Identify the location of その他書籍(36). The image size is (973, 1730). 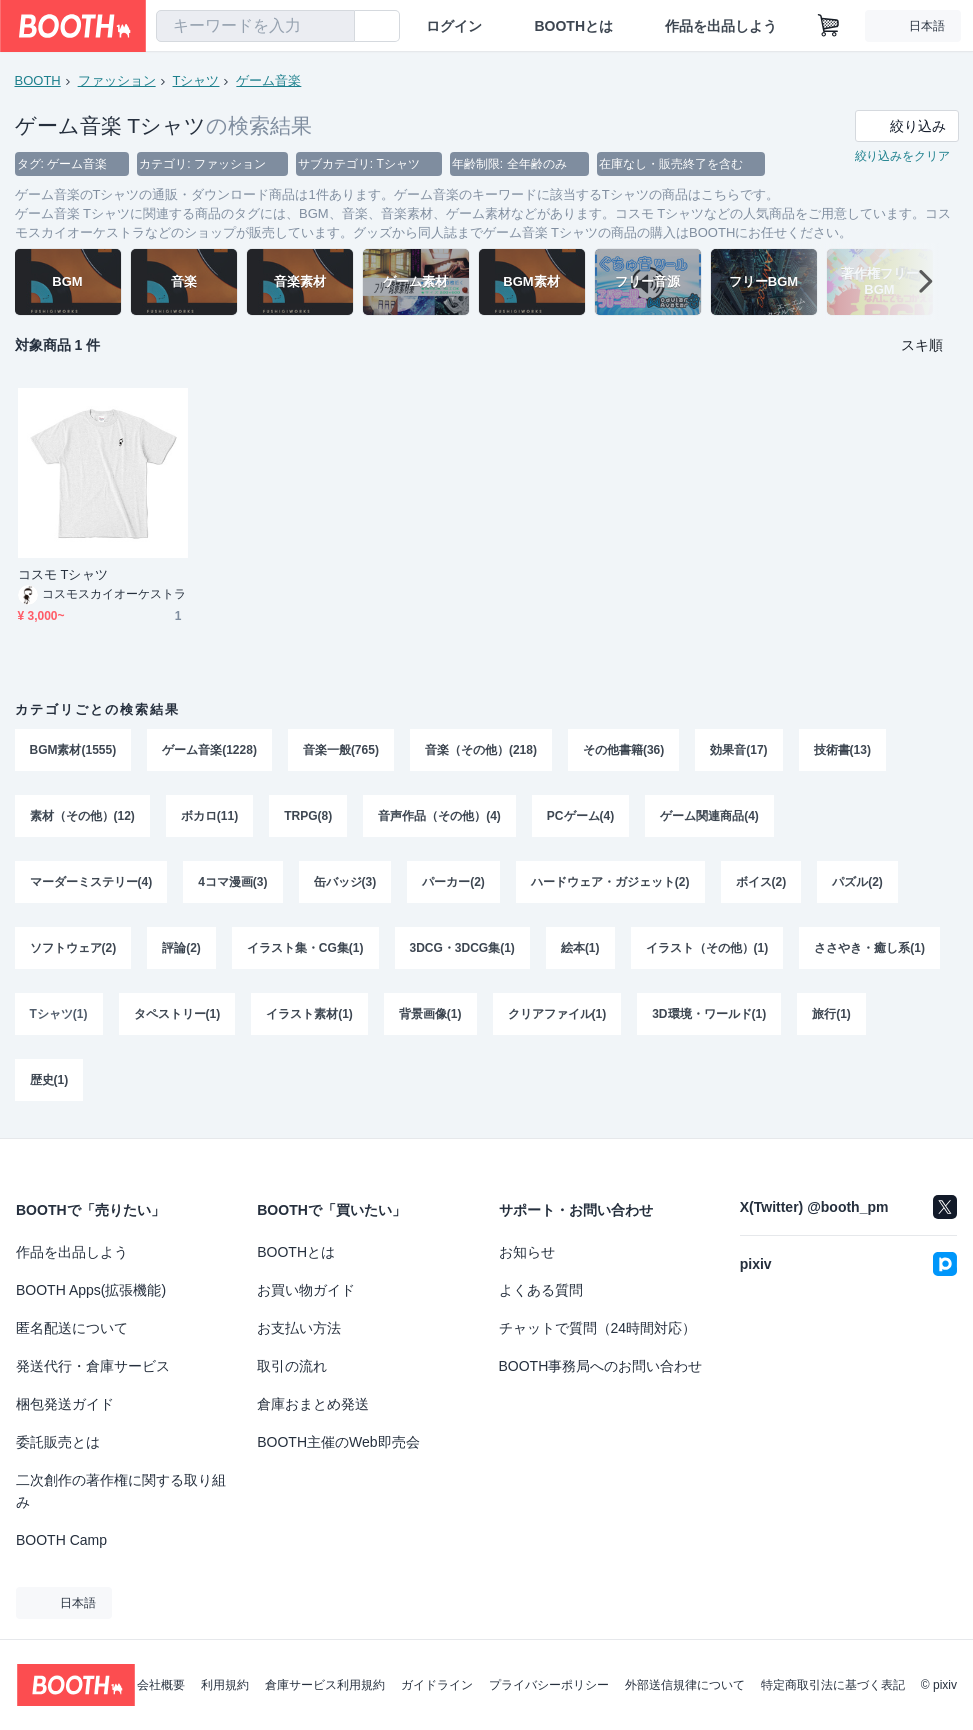
(623, 750).